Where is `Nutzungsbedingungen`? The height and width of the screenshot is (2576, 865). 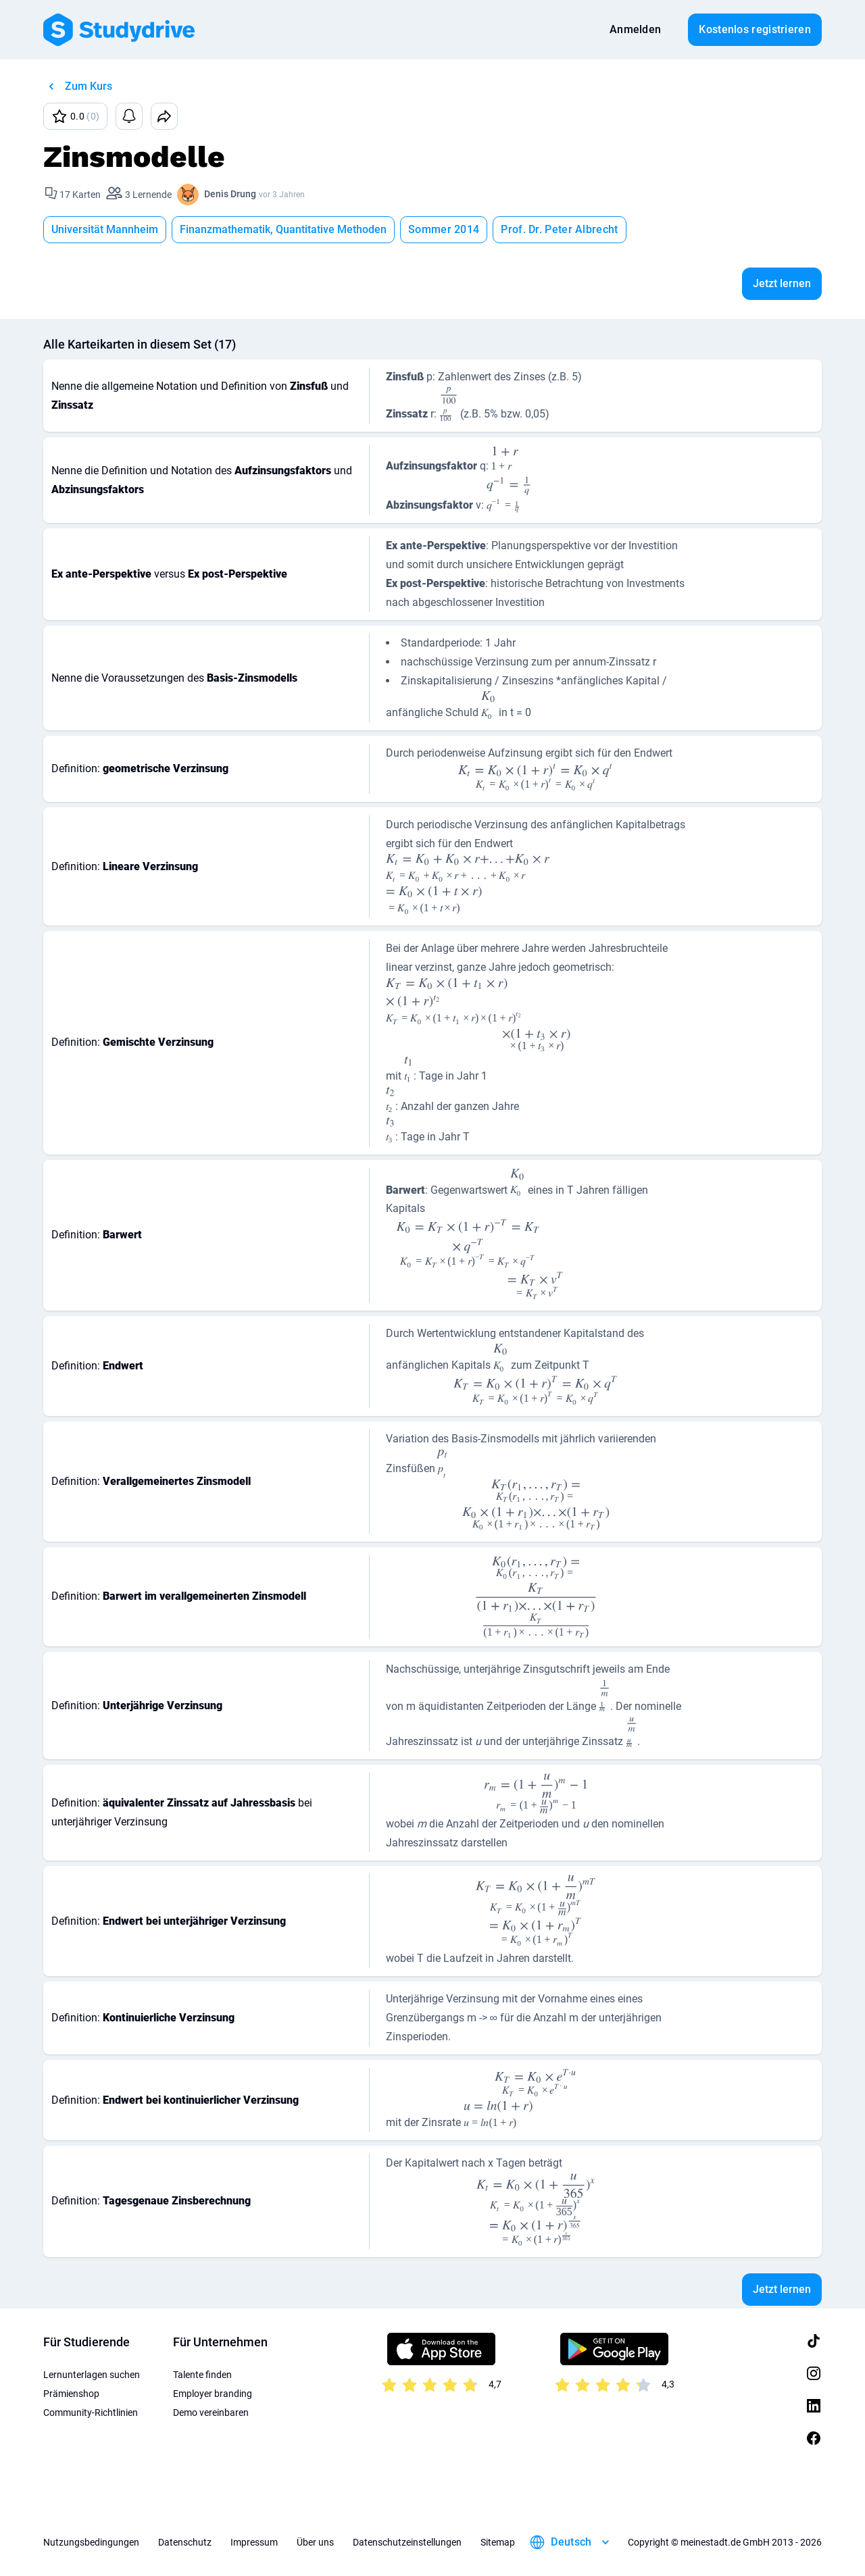 Nutzungsbedingungen is located at coordinates (91, 2542).